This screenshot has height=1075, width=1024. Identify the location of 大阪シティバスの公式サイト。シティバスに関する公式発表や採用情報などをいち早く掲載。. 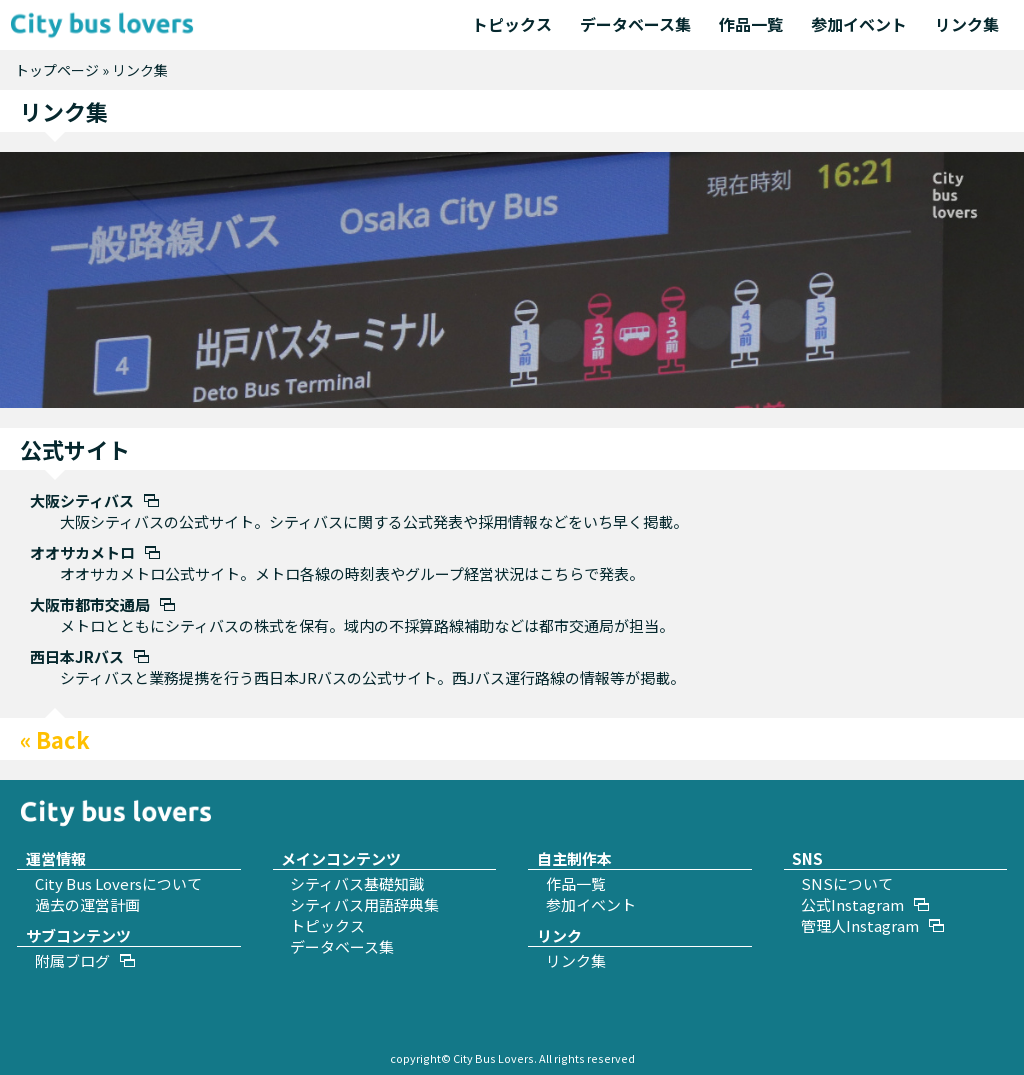
(374, 521).